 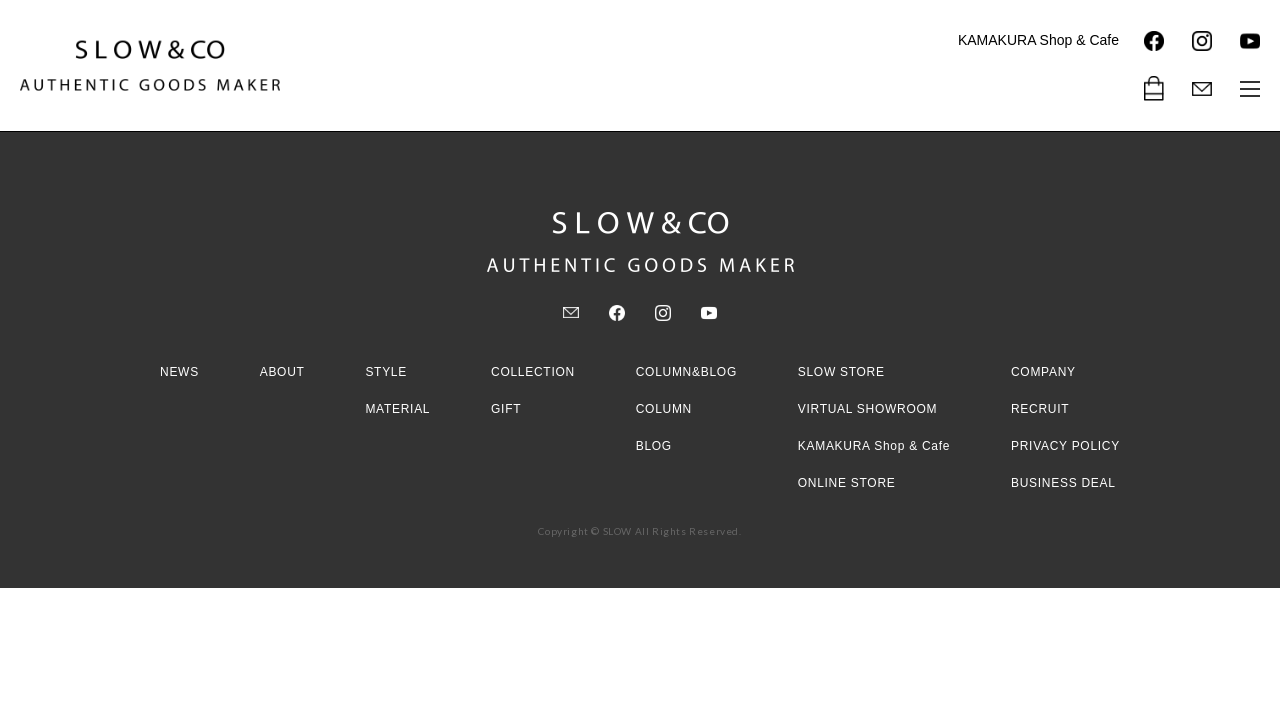 What do you see at coordinates (533, 372) in the screenshot?
I see `COLLECTION` at bounding box center [533, 372].